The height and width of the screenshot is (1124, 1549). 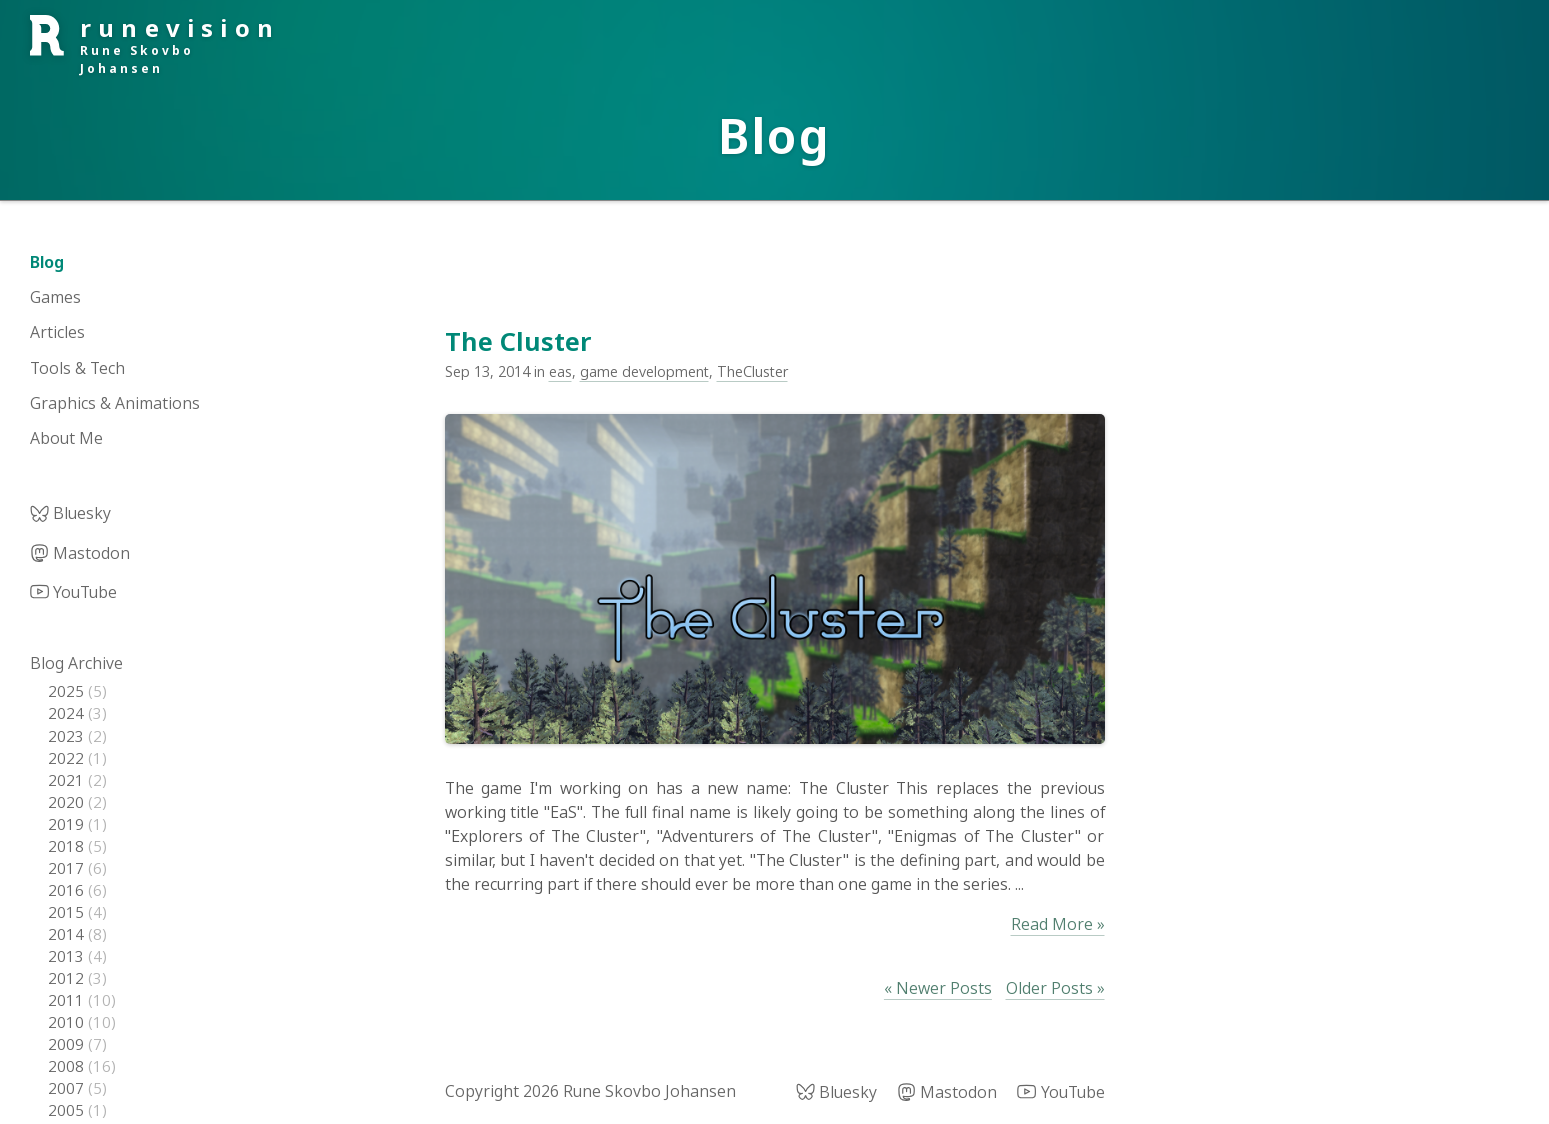 What do you see at coordinates (68, 780) in the screenshot?
I see `2021` at bounding box center [68, 780].